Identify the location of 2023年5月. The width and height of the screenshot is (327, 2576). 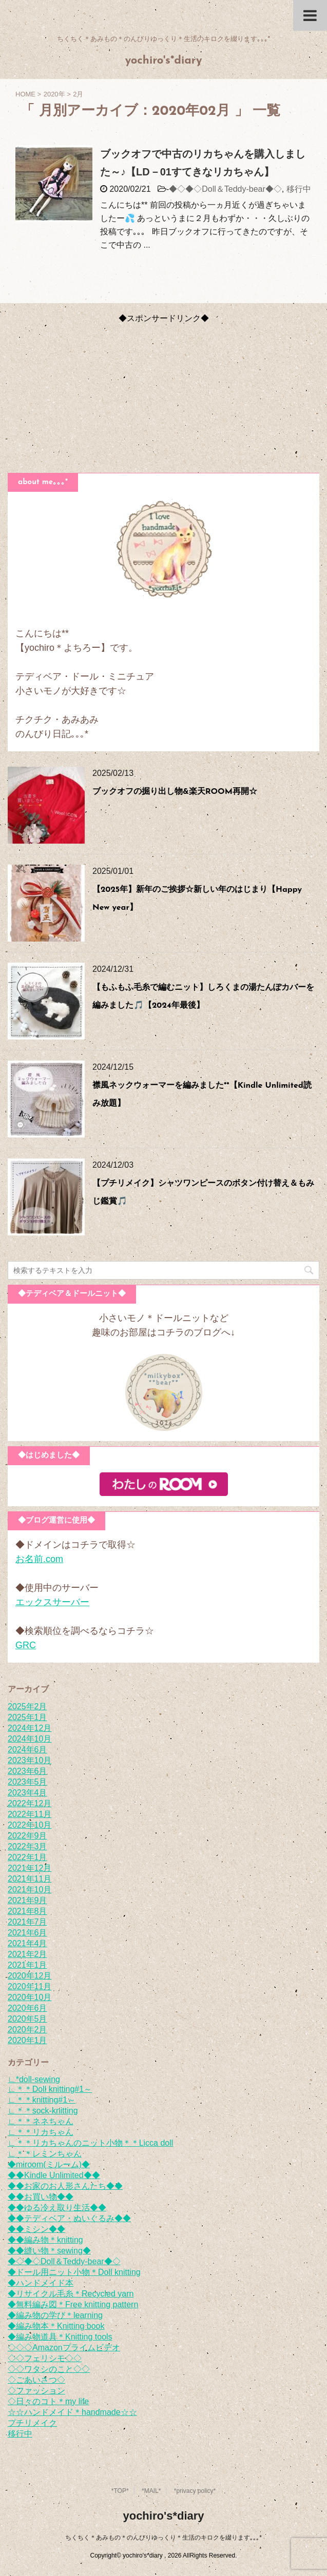
(27, 1782).